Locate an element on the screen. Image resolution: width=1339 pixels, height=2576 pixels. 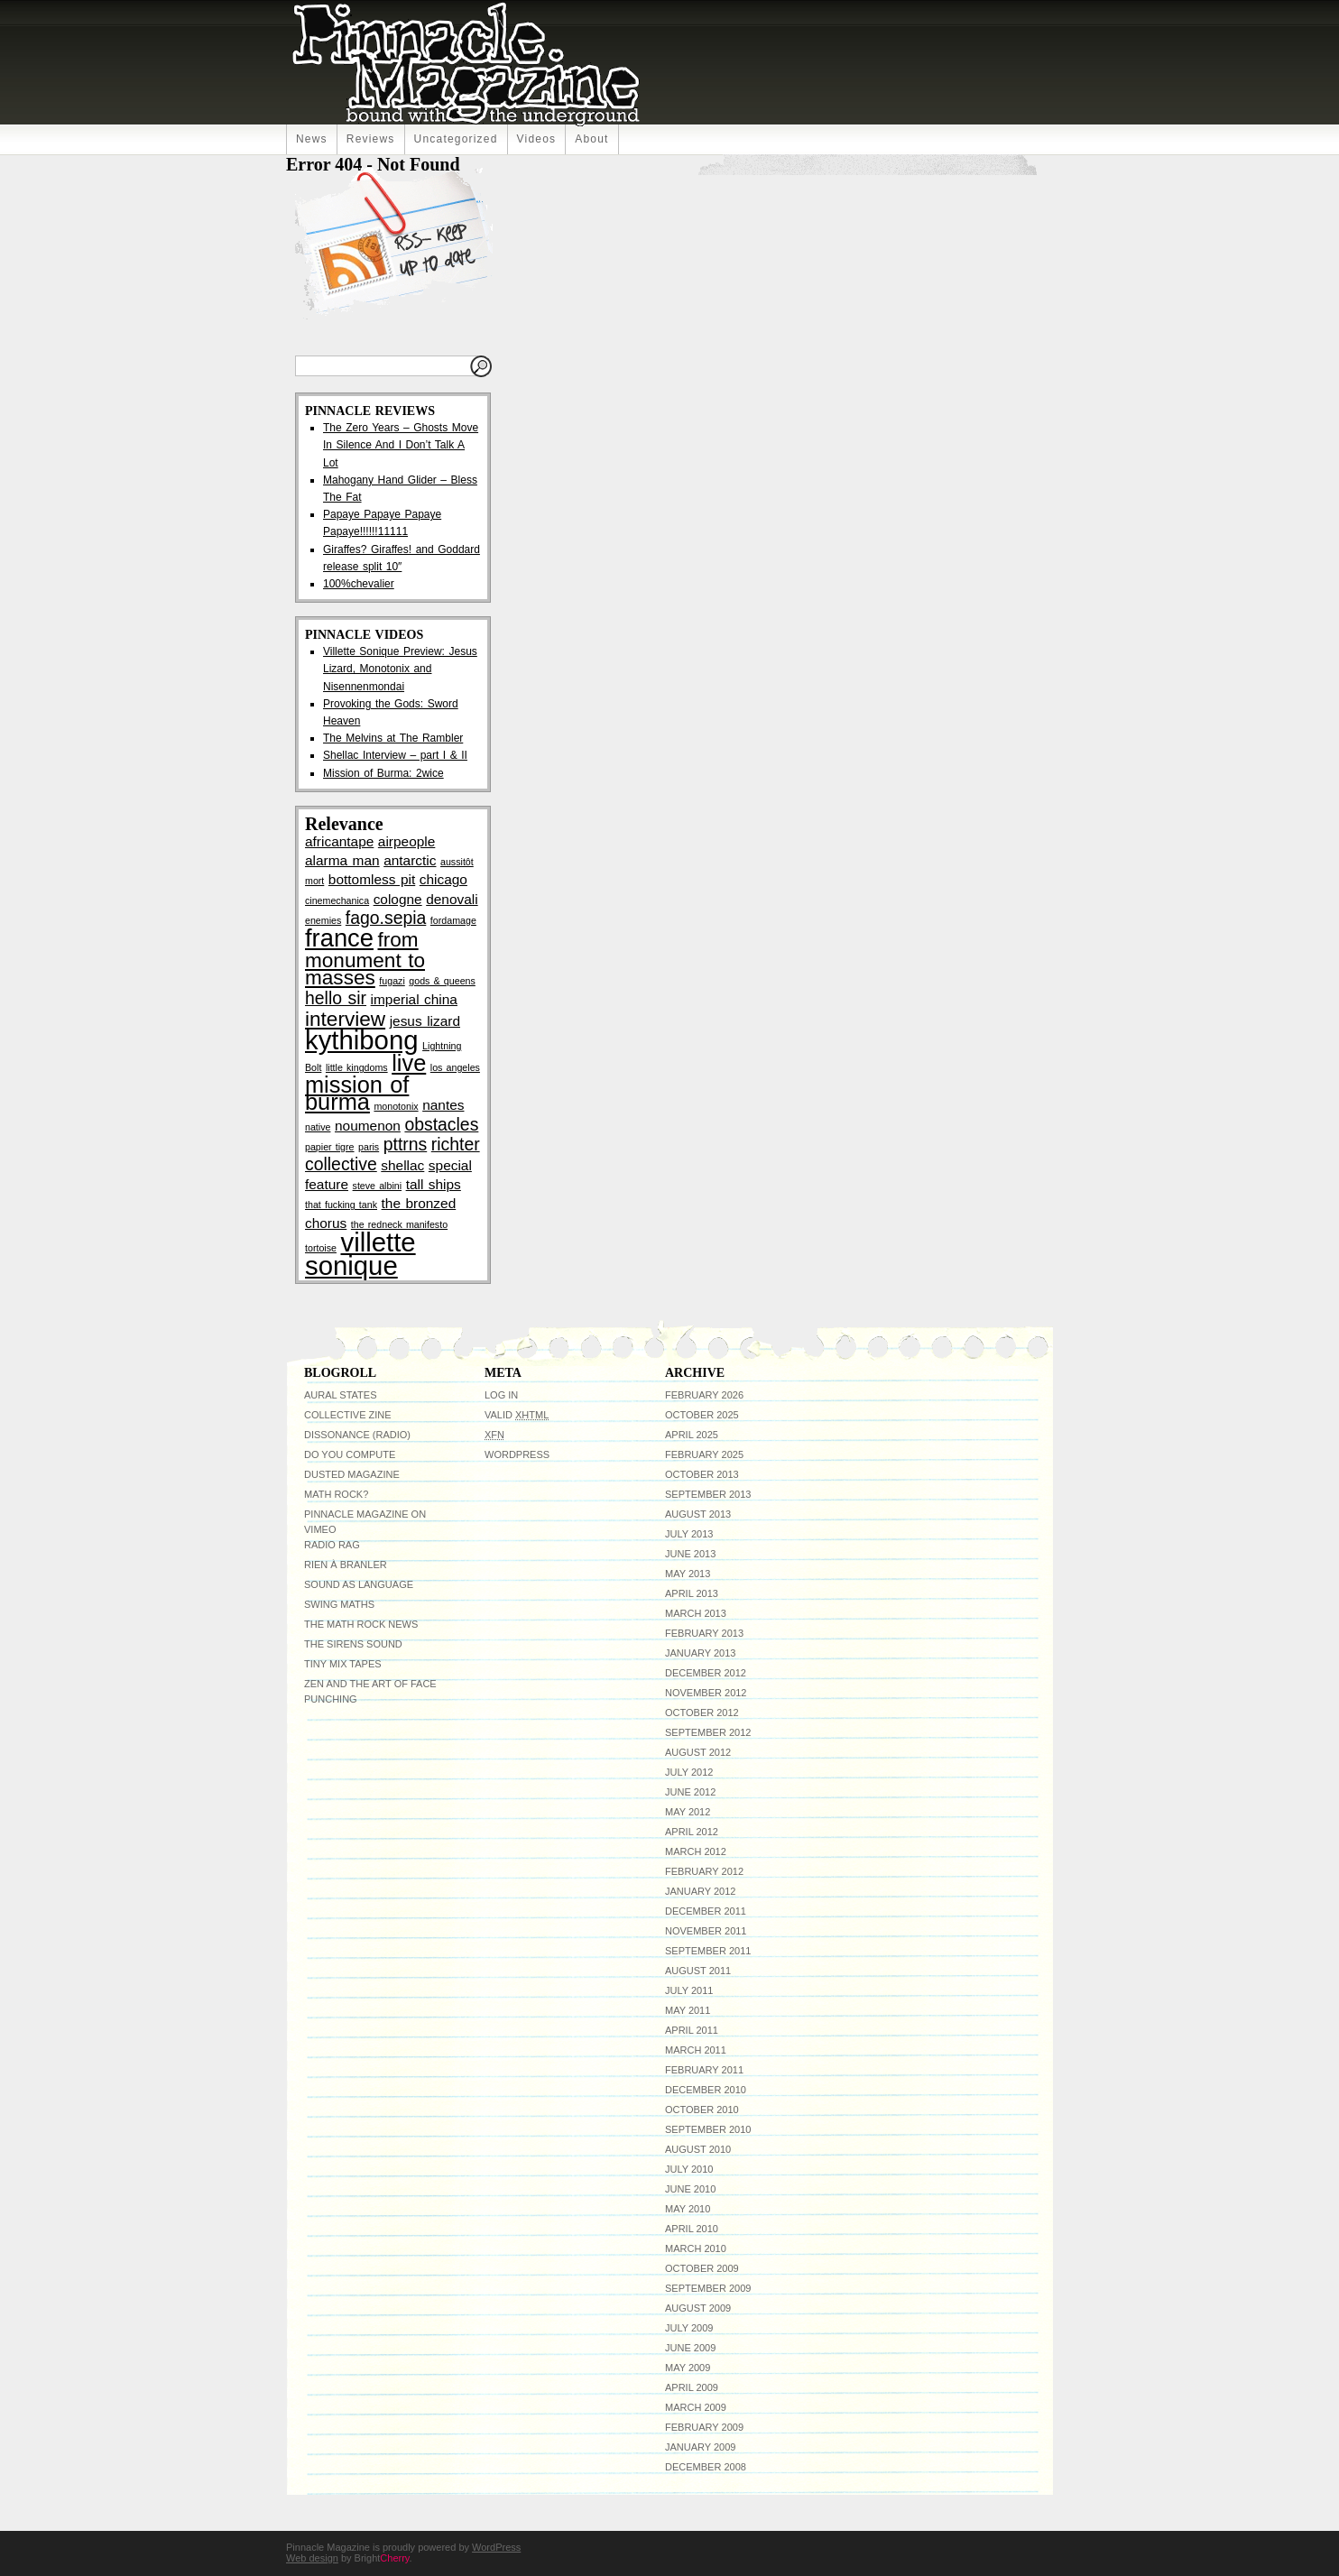
April 2009 is located at coordinates (691, 2387).